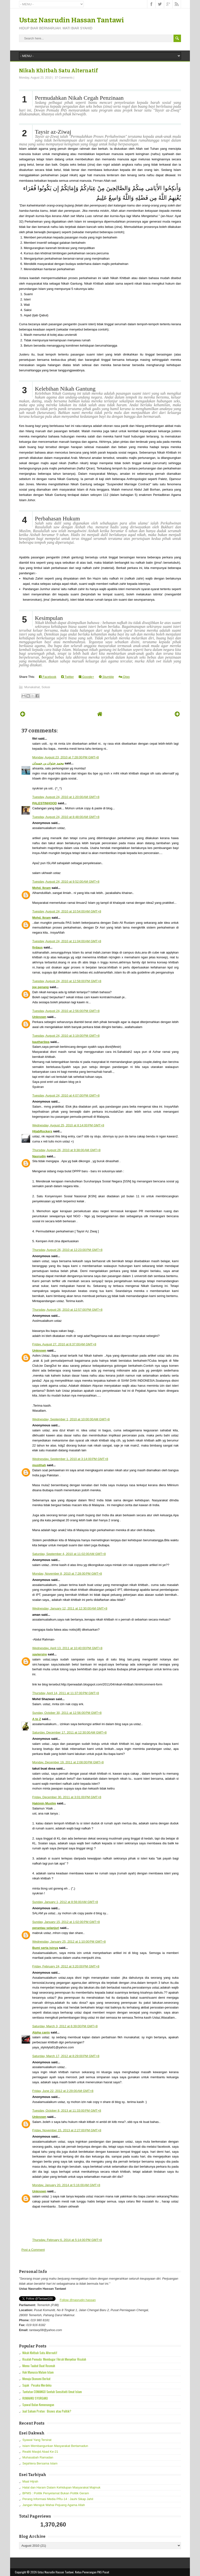 Image resolution: width=200 pixels, height=2576 pixels. What do you see at coordinates (39, 1156) in the screenshot?
I see `Nasrudin` at bounding box center [39, 1156].